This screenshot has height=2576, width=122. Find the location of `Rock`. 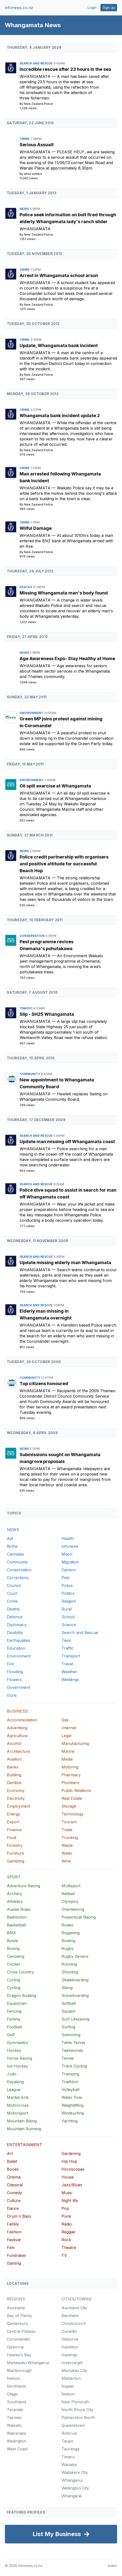

Rock is located at coordinates (66, 2239).